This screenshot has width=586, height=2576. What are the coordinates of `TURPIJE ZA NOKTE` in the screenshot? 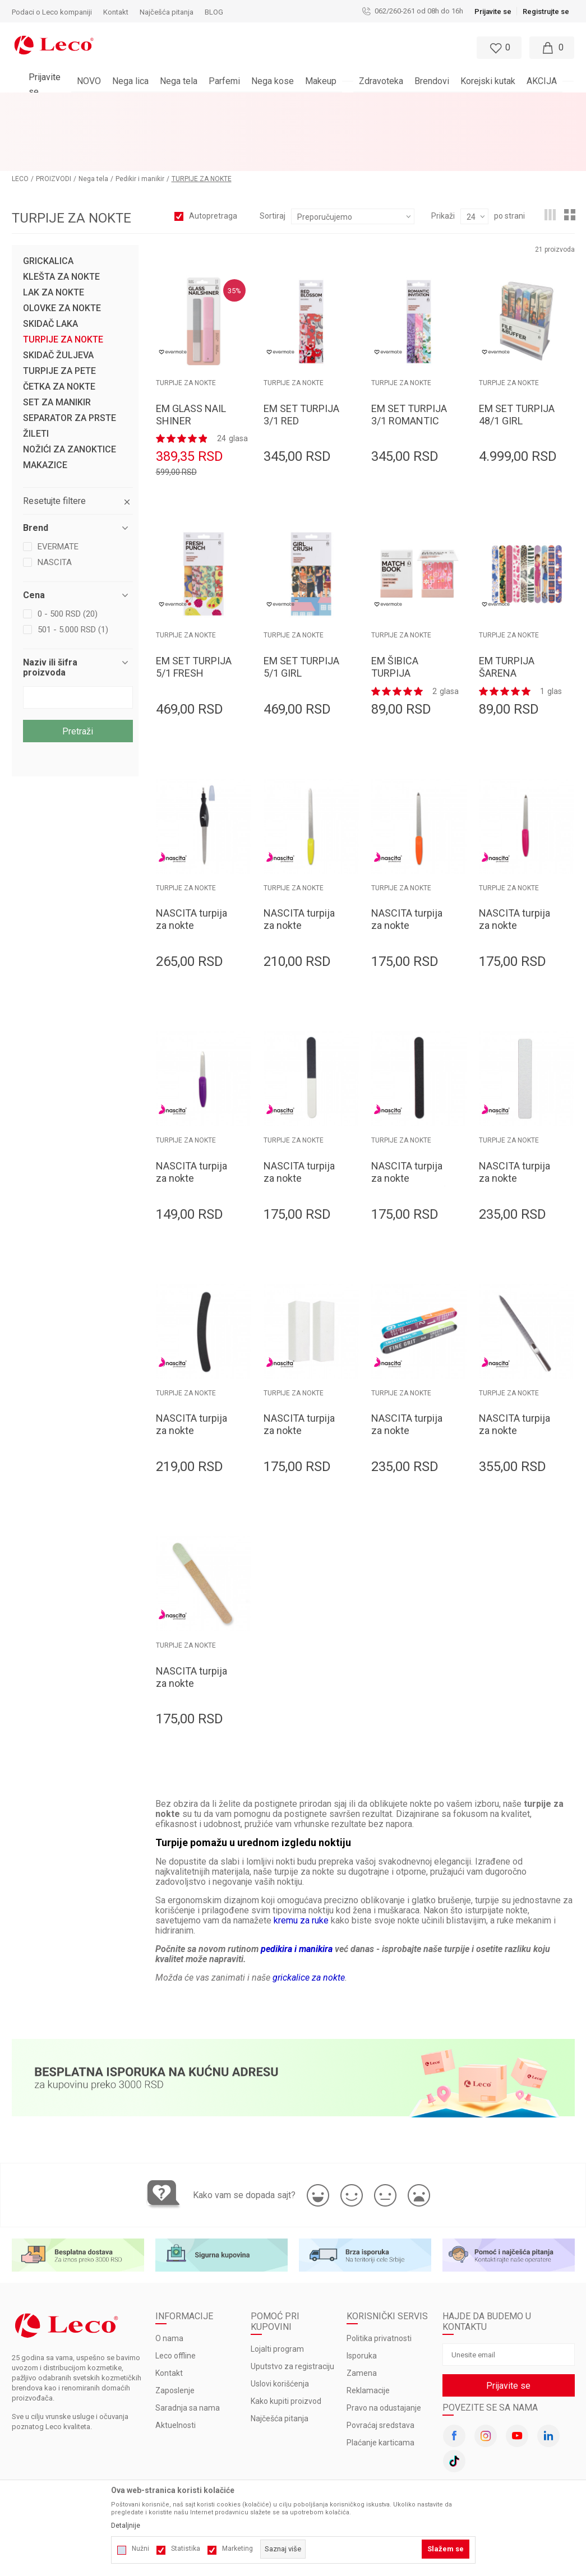 It's located at (63, 279).